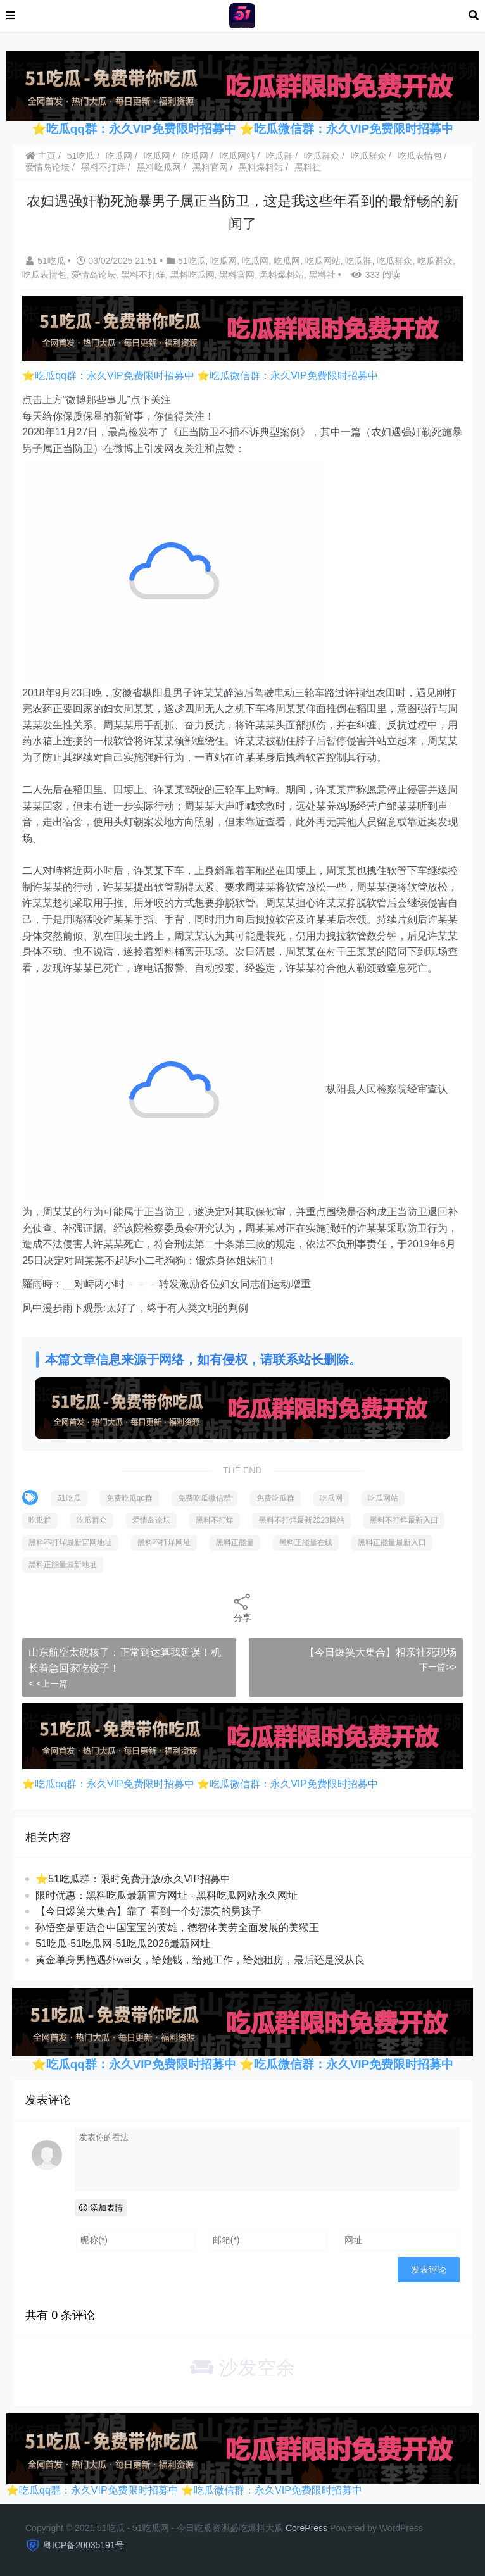 The width and height of the screenshot is (485, 2576). Describe the element at coordinates (47, 167) in the screenshot. I see `爱情岛论坛` at that location.